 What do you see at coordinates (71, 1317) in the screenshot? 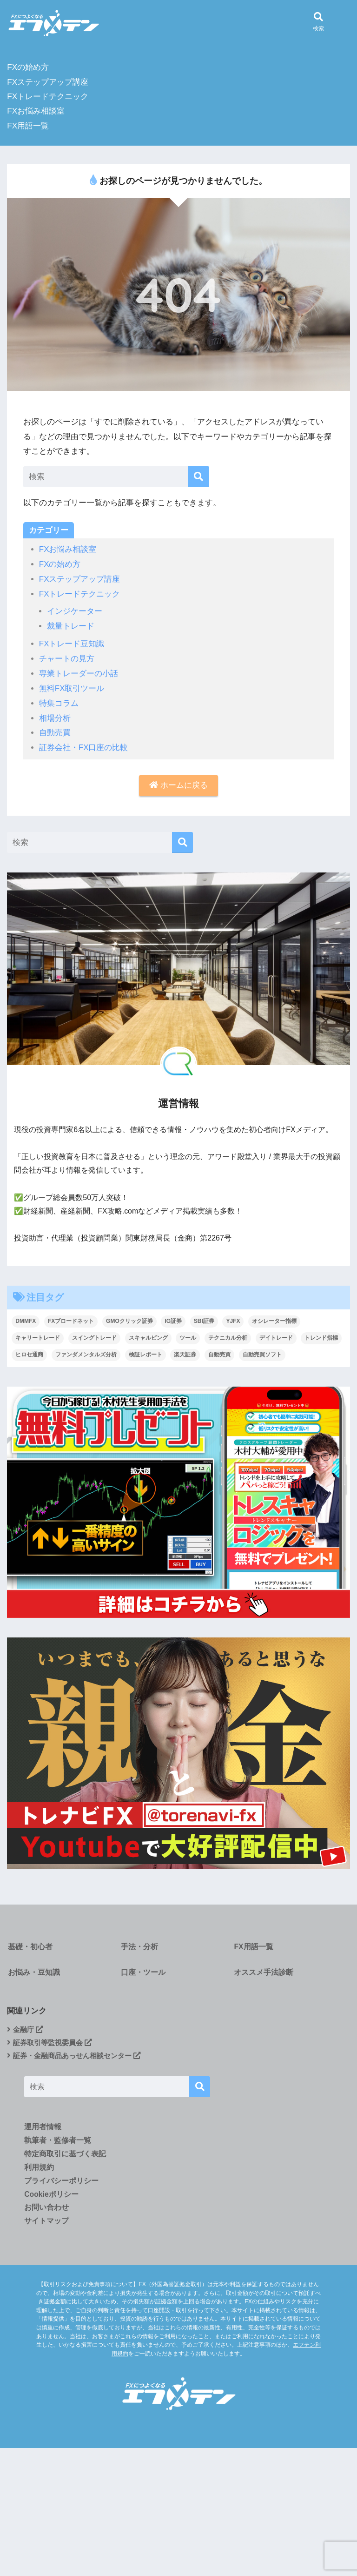
I see `FXブロードネット [FXブロードネット (2個の項目)]` at bounding box center [71, 1317].